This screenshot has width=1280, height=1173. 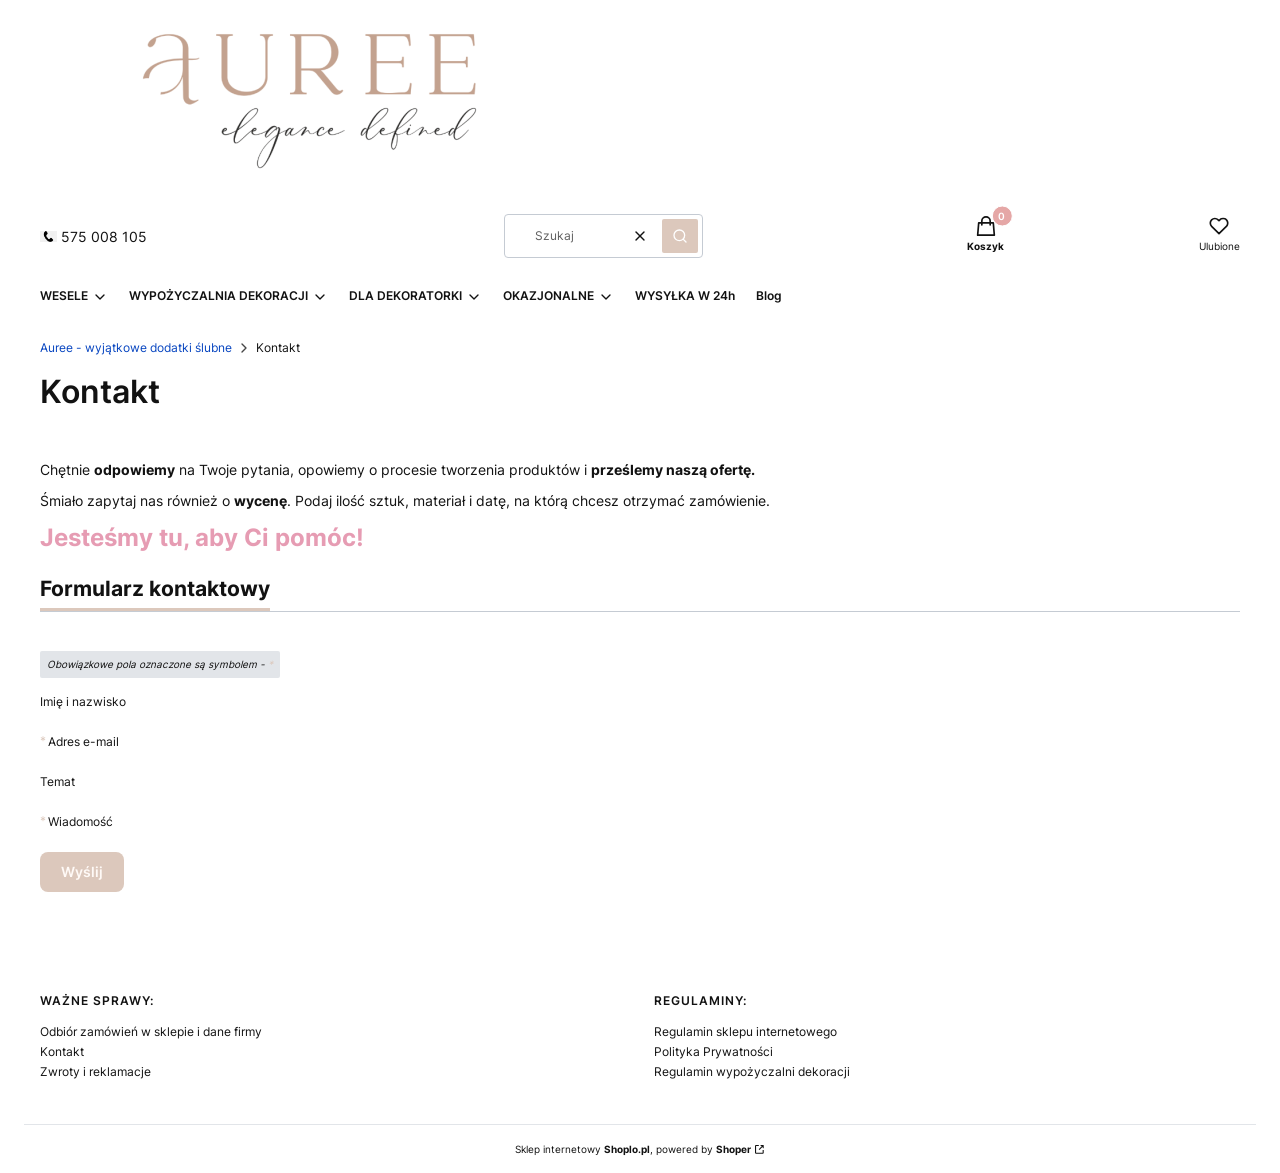 I want to click on Regulamin wypożyczalni dekoracji, so click(x=752, y=1071).